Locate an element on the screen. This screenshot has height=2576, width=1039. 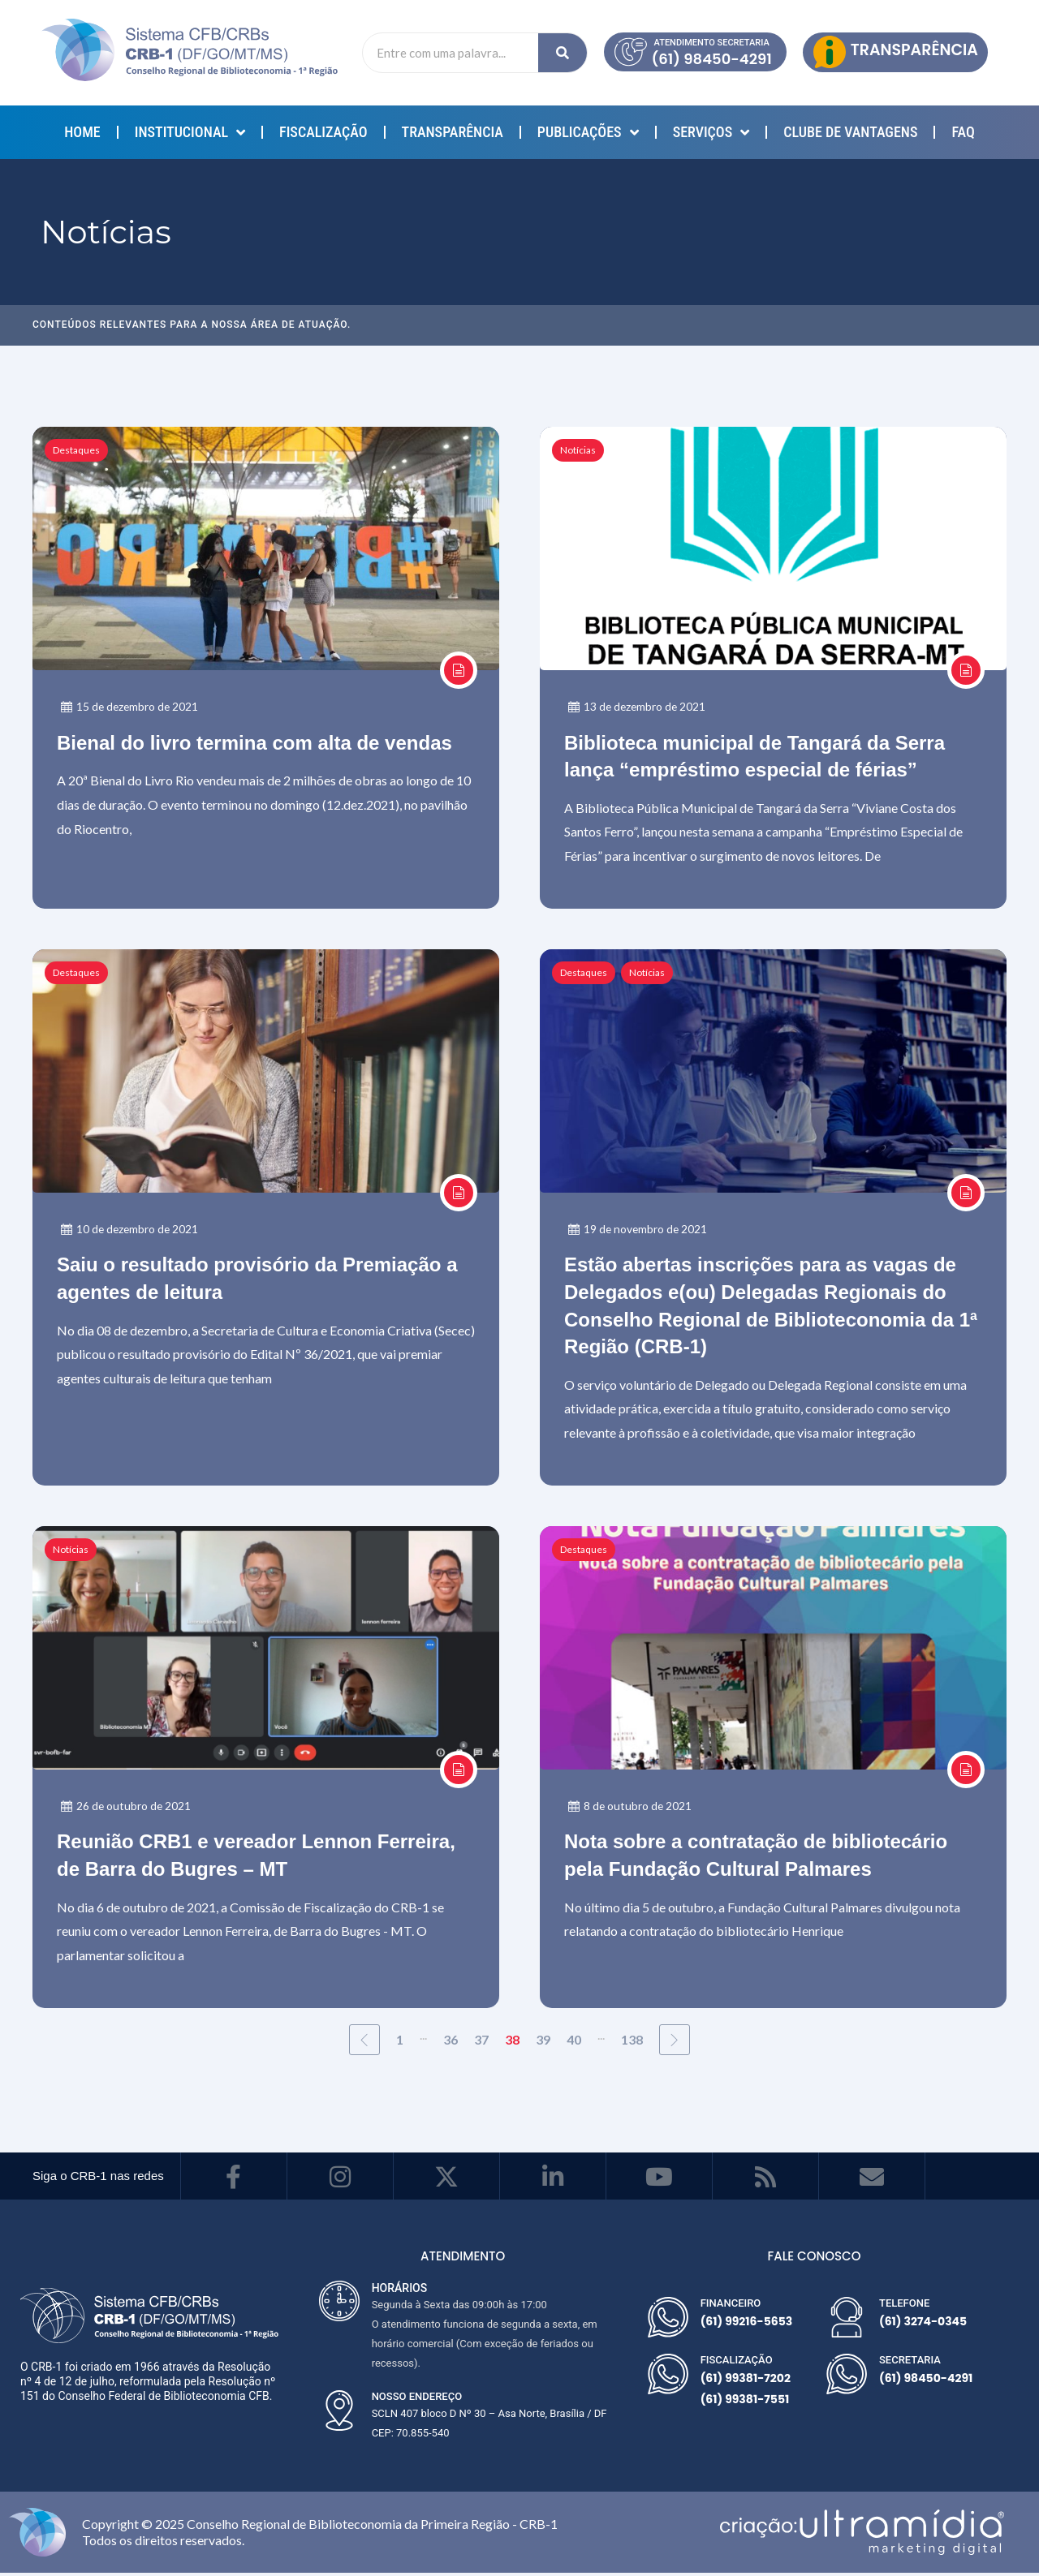
Clube de Vantagens is located at coordinates (850, 131).